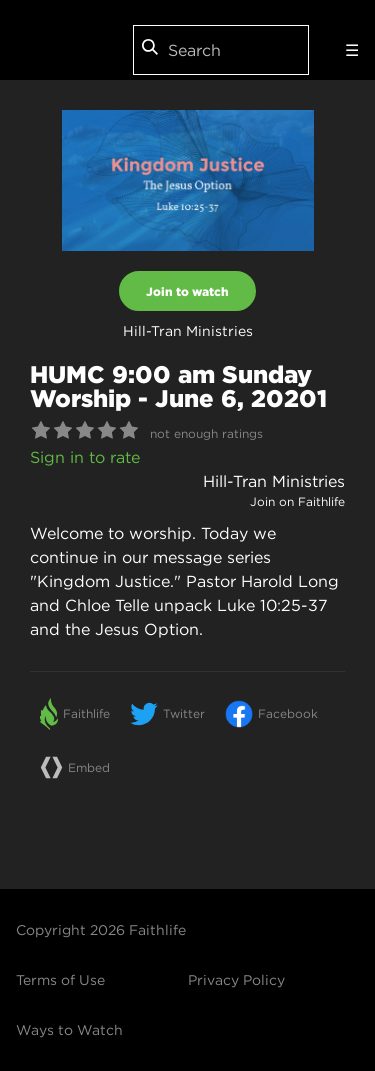 This screenshot has height=1071, width=375. What do you see at coordinates (187, 291) in the screenshot?
I see `Join to watch` at bounding box center [187, 291].